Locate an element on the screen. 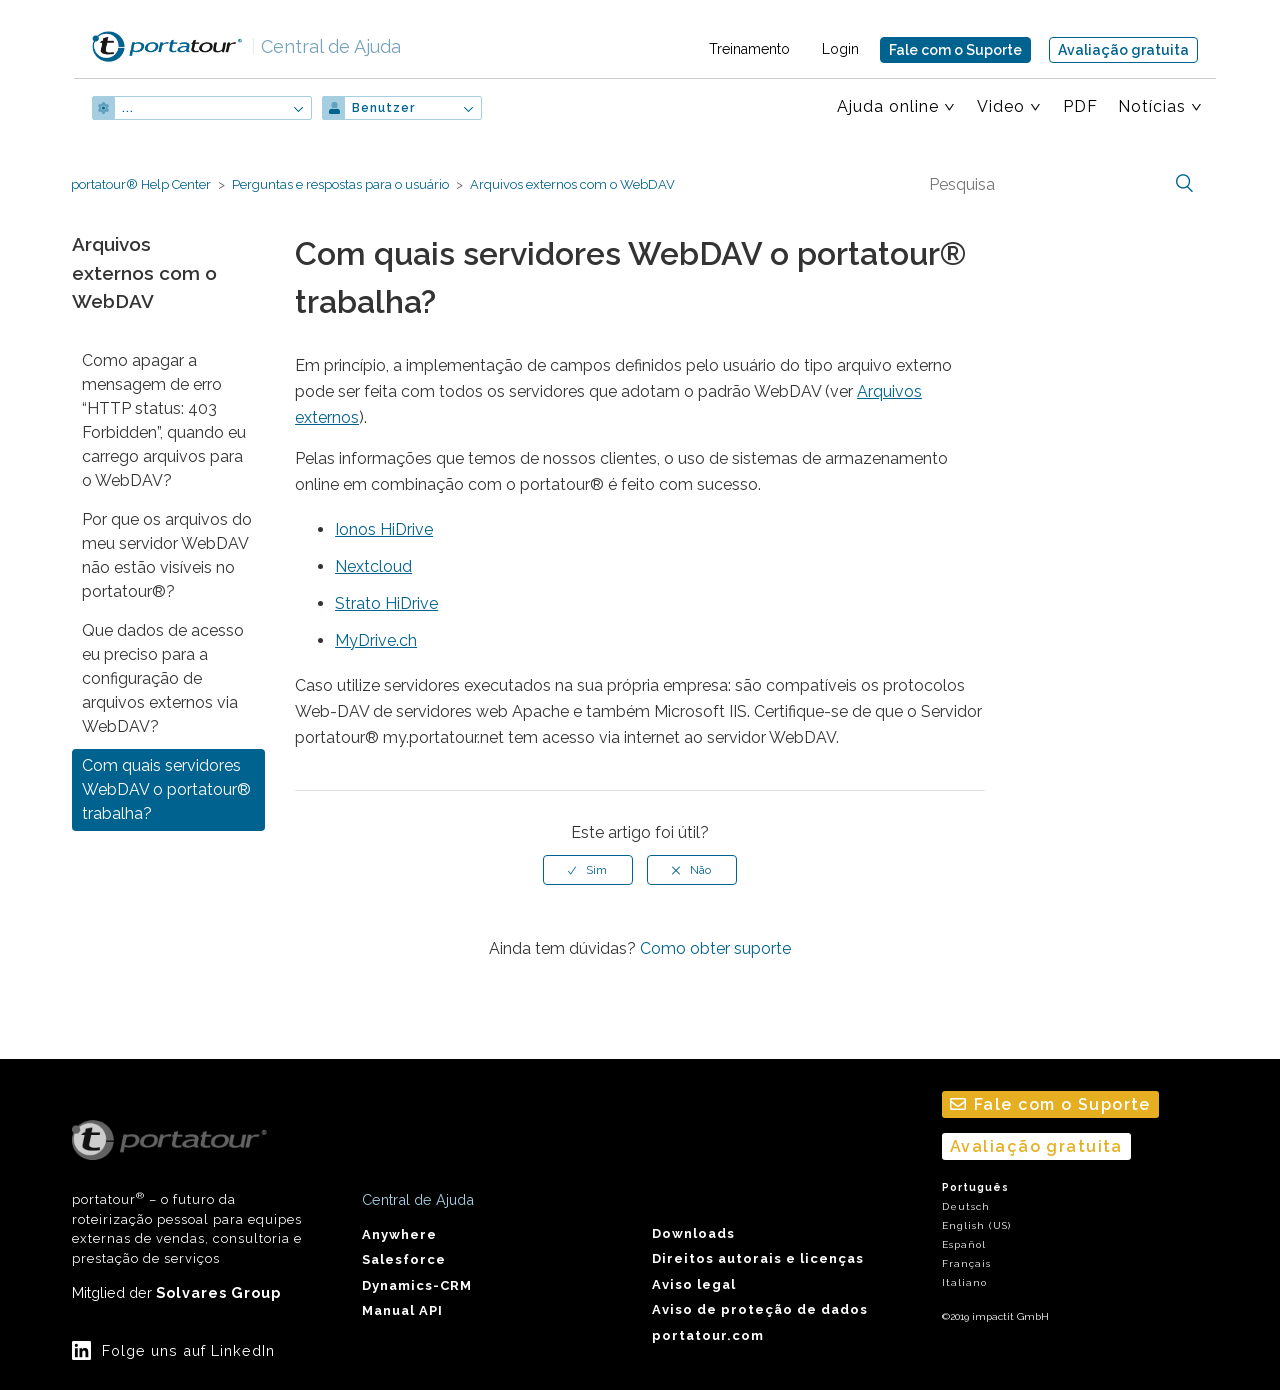 This screenshot has width=1280, height=1390. Strato HiDrive is located at coordinates (386, 603).